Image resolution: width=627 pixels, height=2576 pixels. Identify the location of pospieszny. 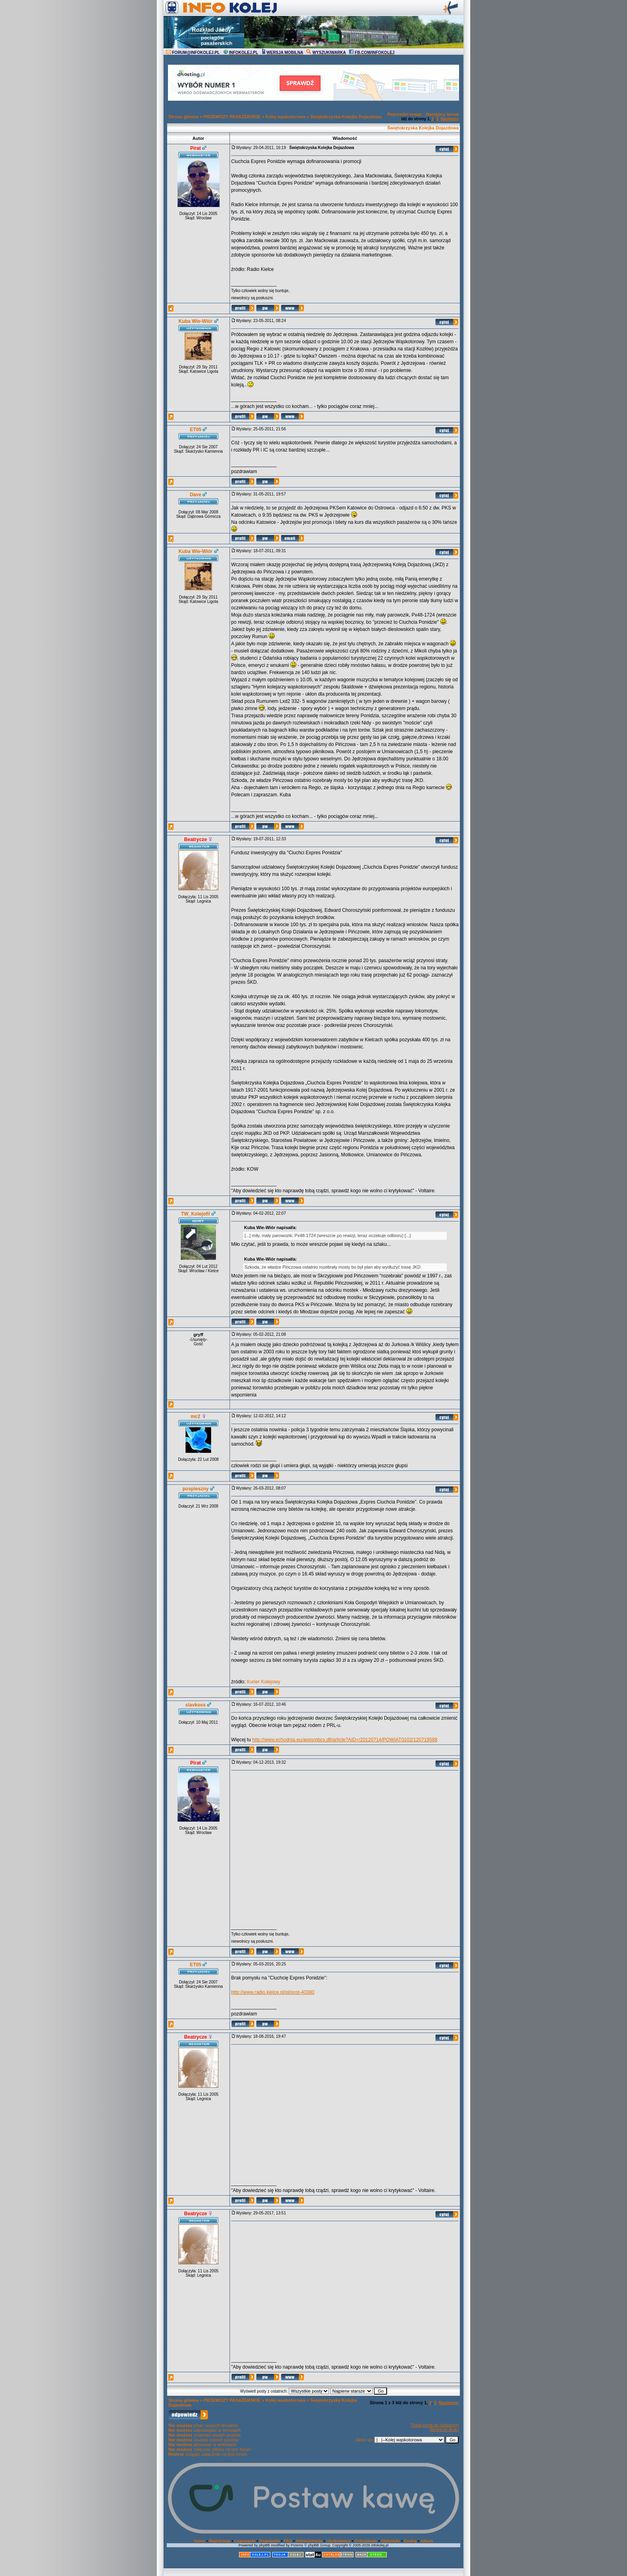
(195, 1489).